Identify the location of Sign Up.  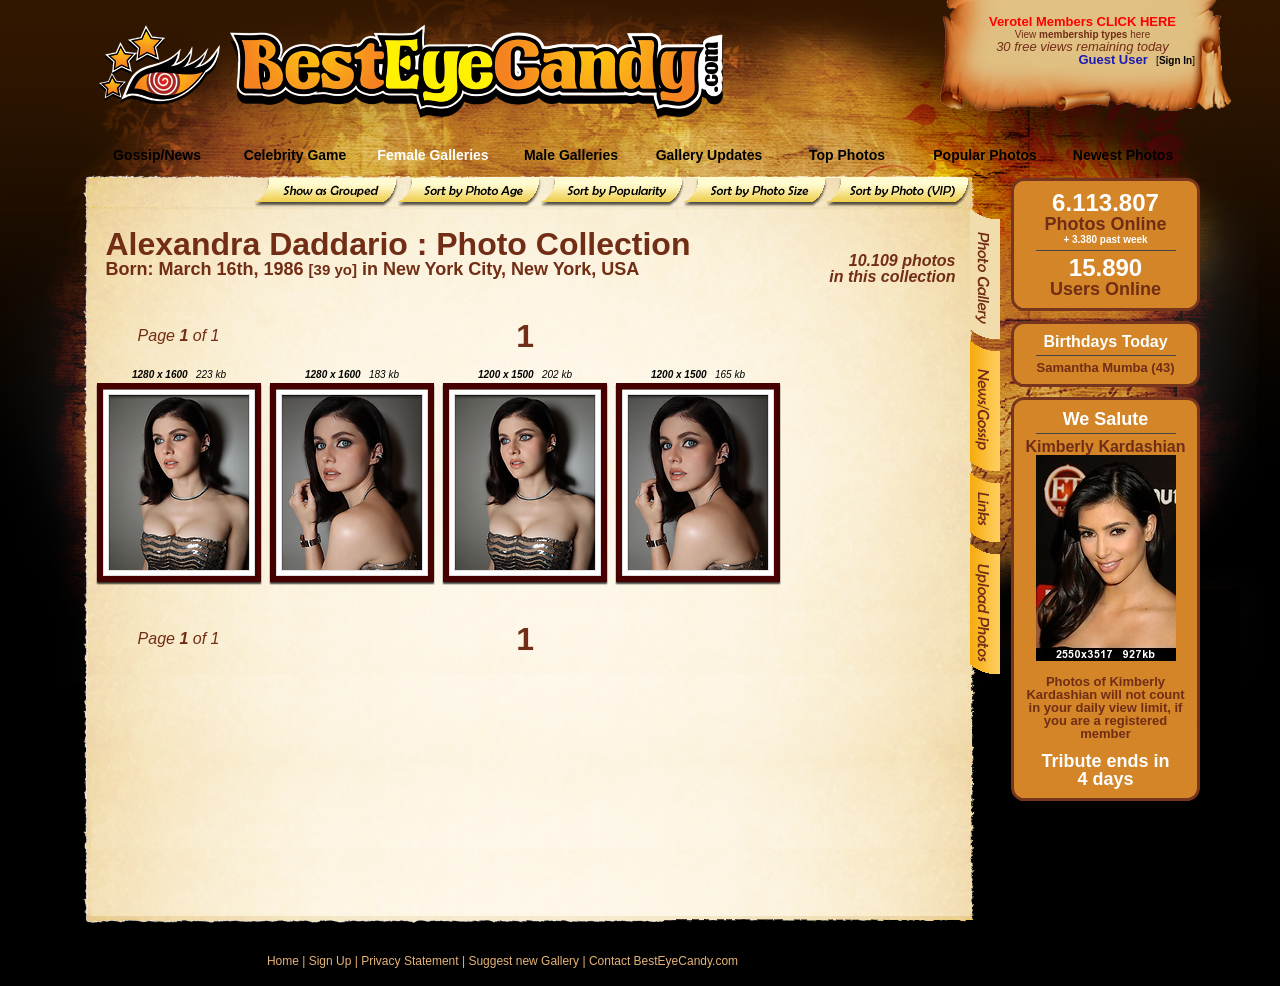
(330, 961).